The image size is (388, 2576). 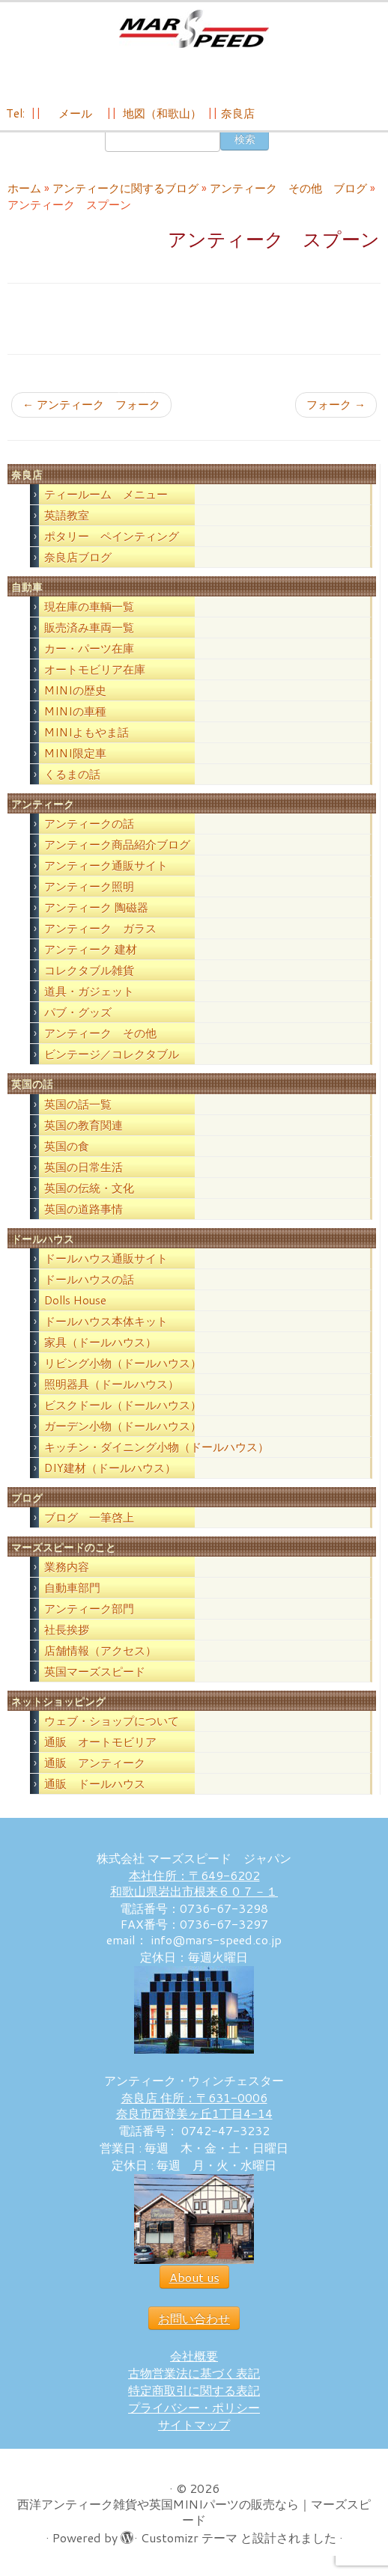 What do you see at coordinates (336, 409) in the screenshot?
I see `フォーク` at bounding box center [336, 409].